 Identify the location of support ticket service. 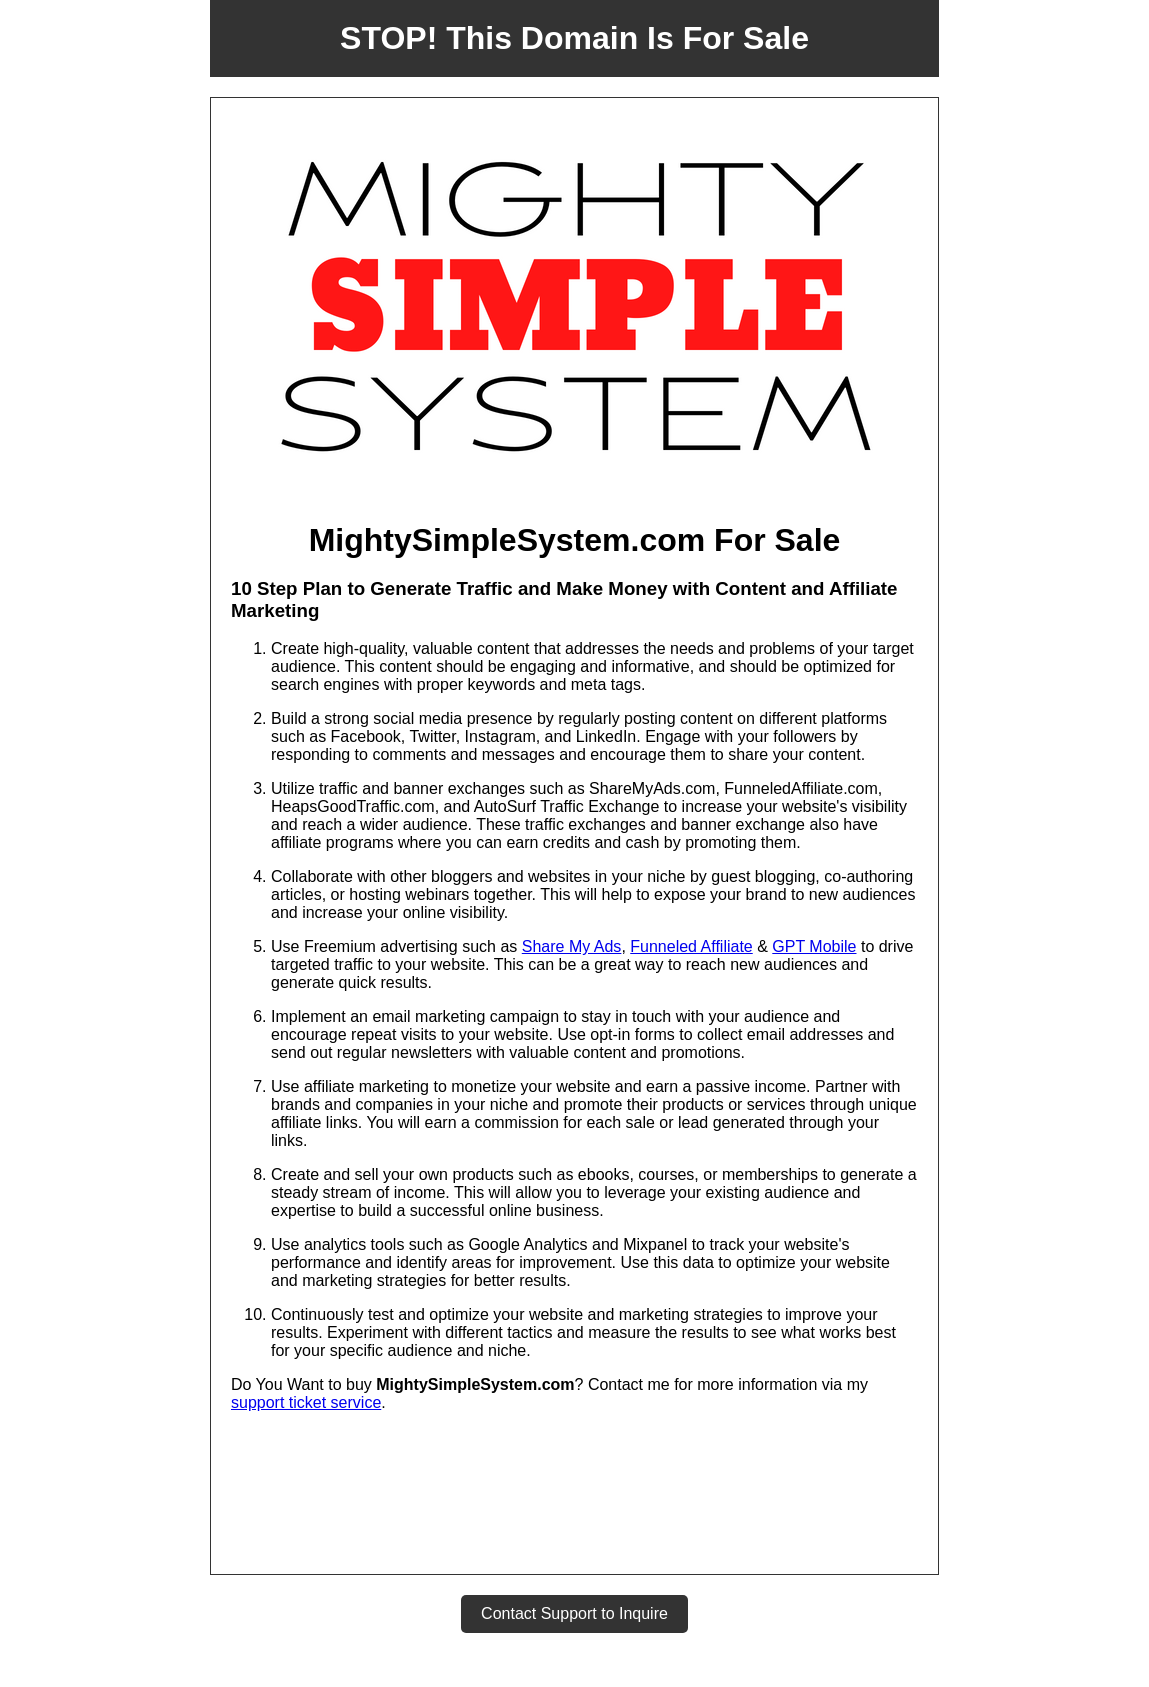
(306, 1402).